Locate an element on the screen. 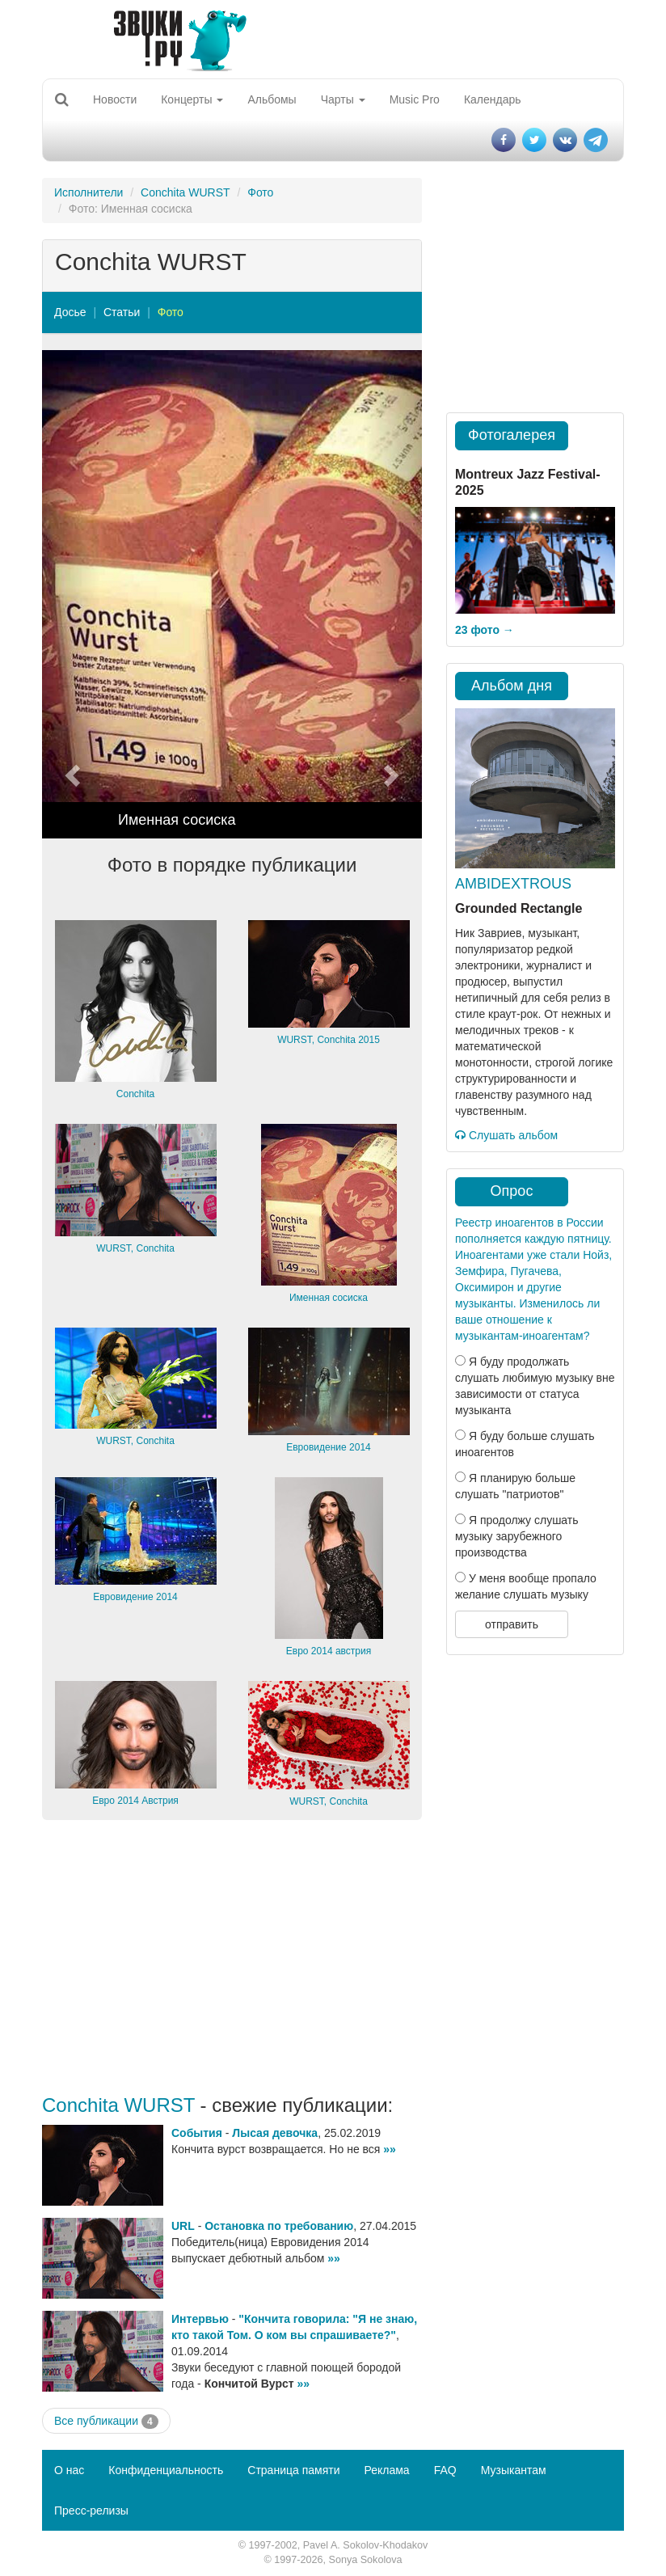 This screenshot has width=666, height=2576. Фото is located at coordinates (260, 192).